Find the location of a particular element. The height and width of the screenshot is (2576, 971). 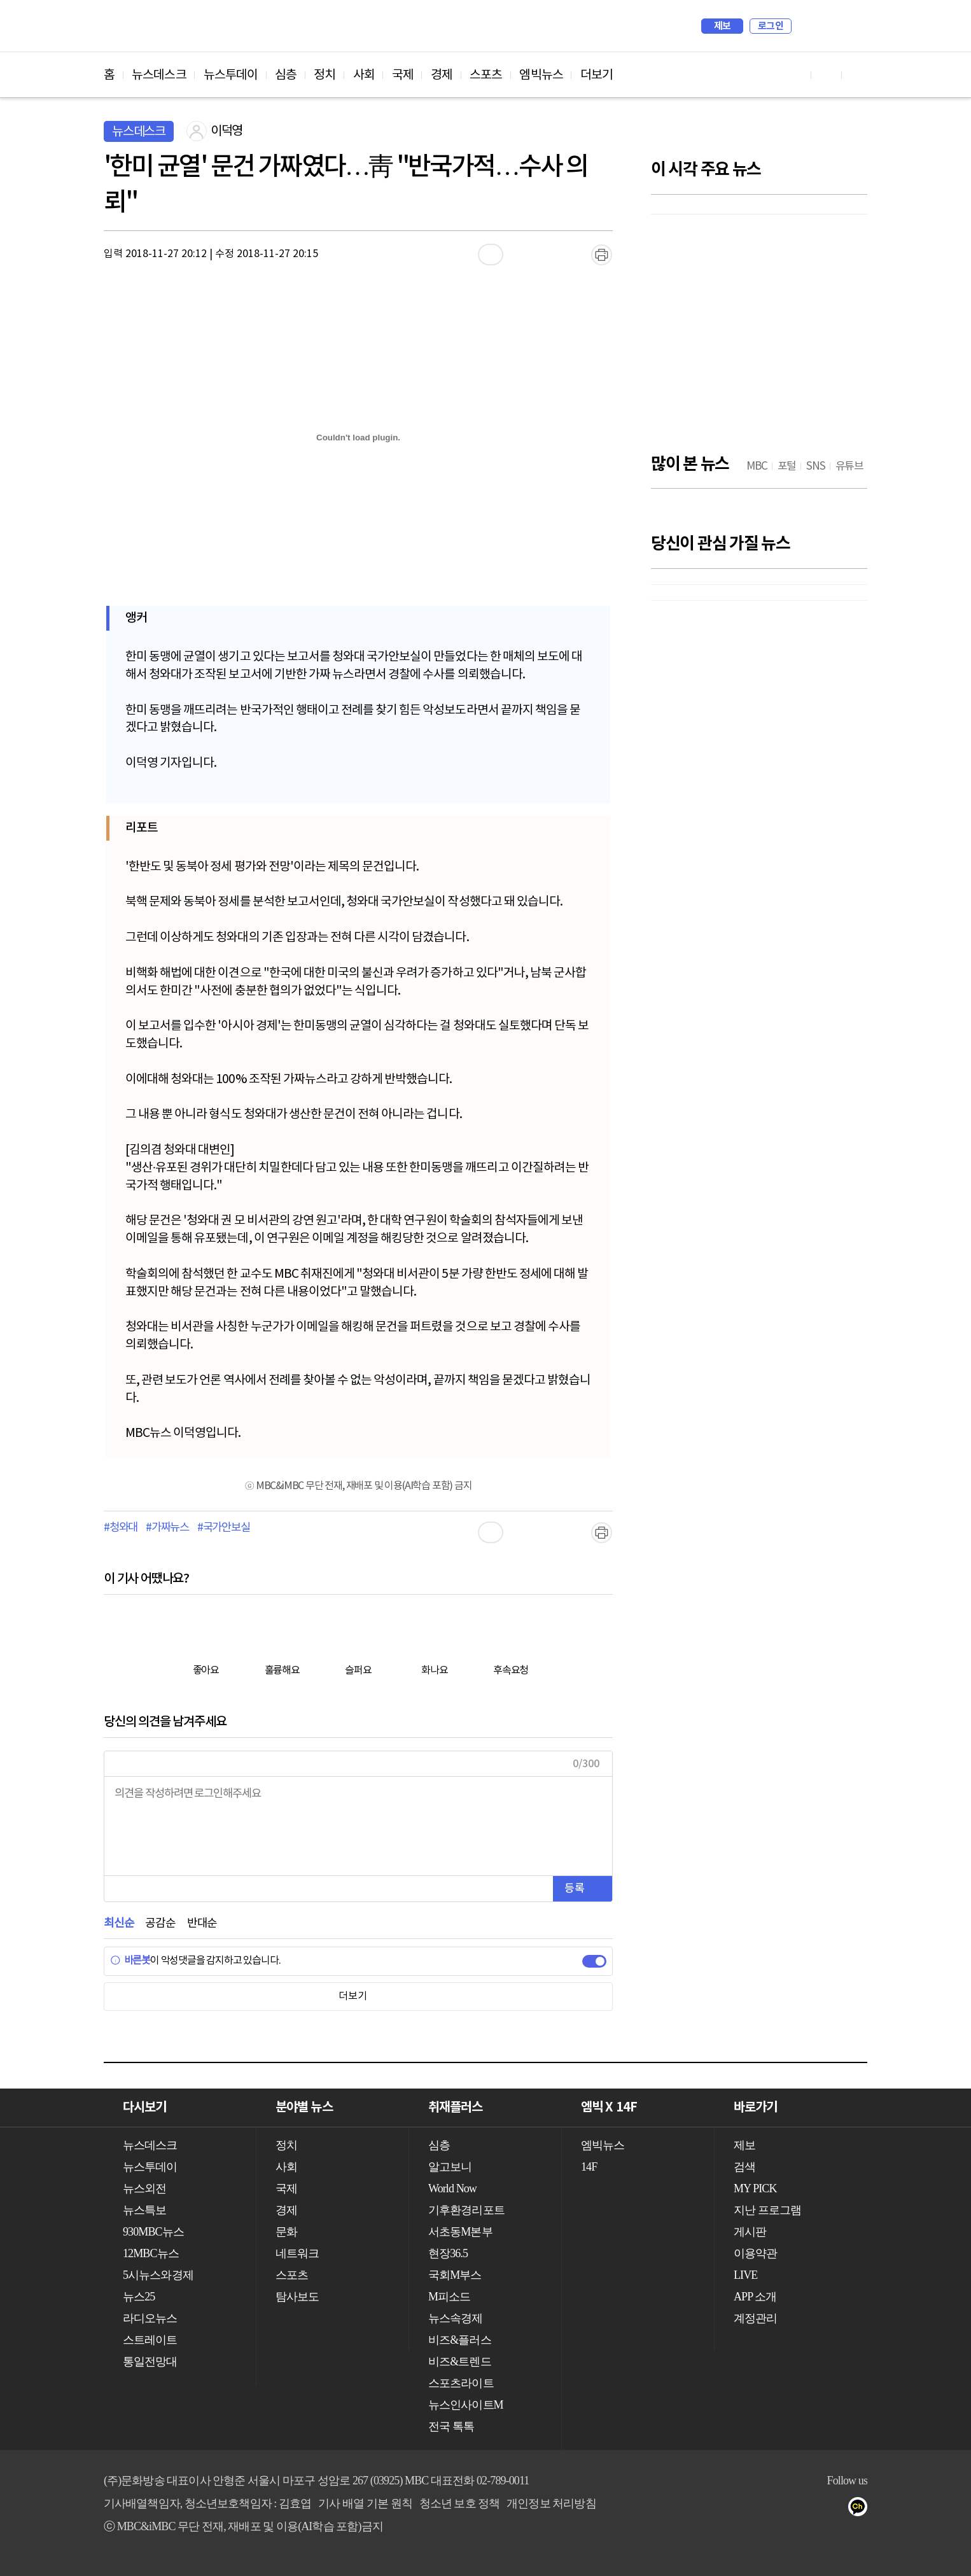

뉴스25 is located at coordinates (139, 2296).